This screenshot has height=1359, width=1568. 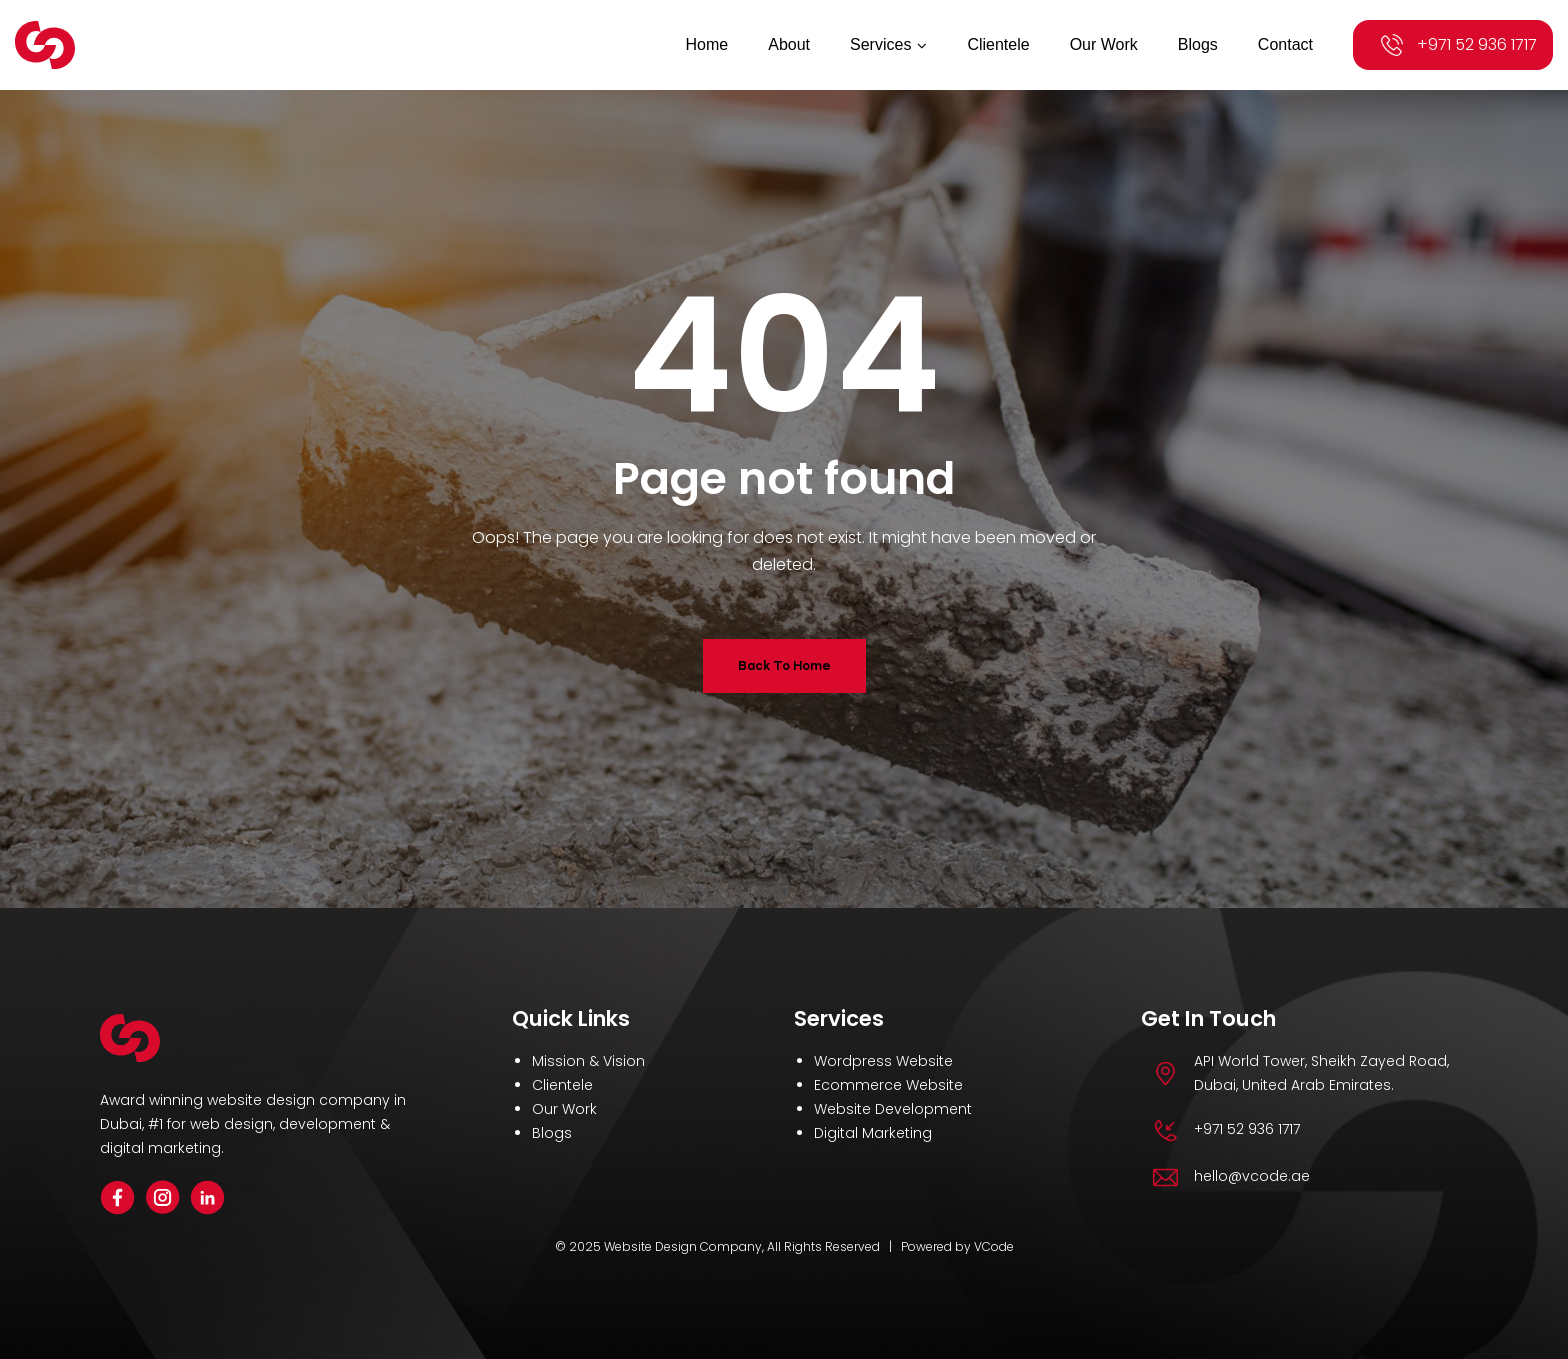 What do you see at coordinates (888, 1085) in the screenshot?
I see `Ecommerce Website` at bounding box center [888, 1085].